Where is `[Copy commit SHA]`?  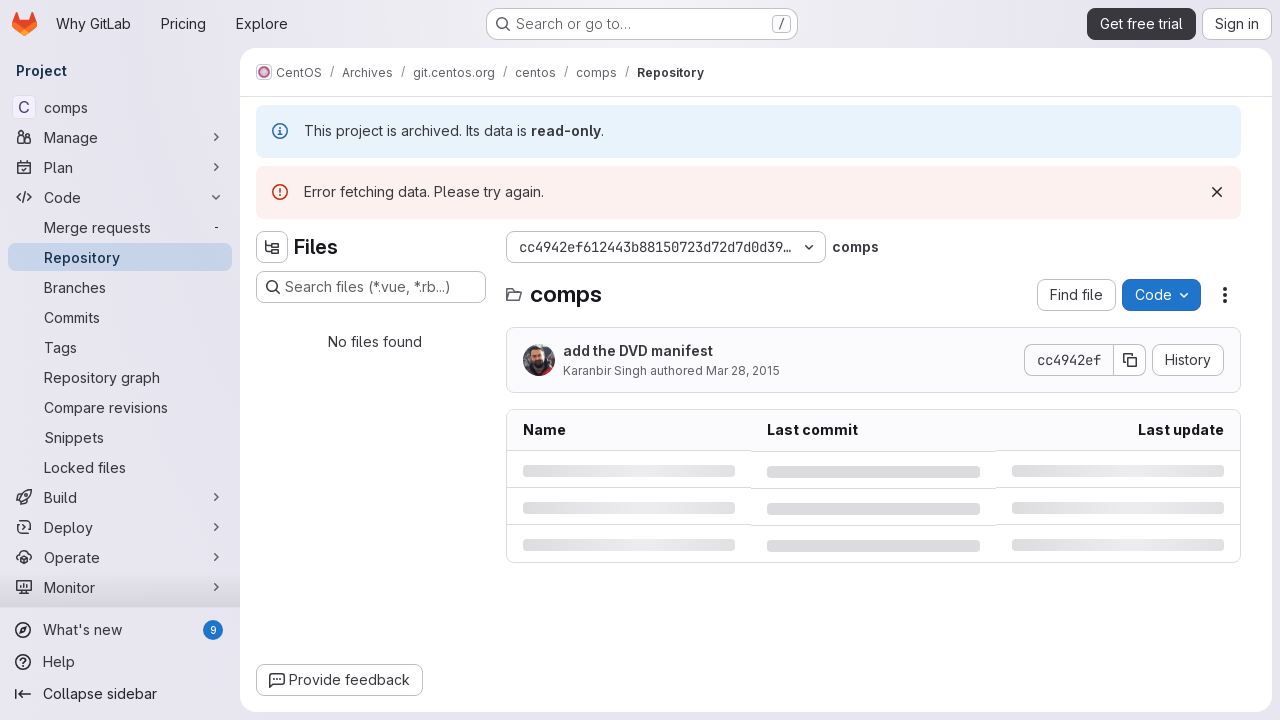
[Copy commit SHA] is located at coordinates (1130, 360).